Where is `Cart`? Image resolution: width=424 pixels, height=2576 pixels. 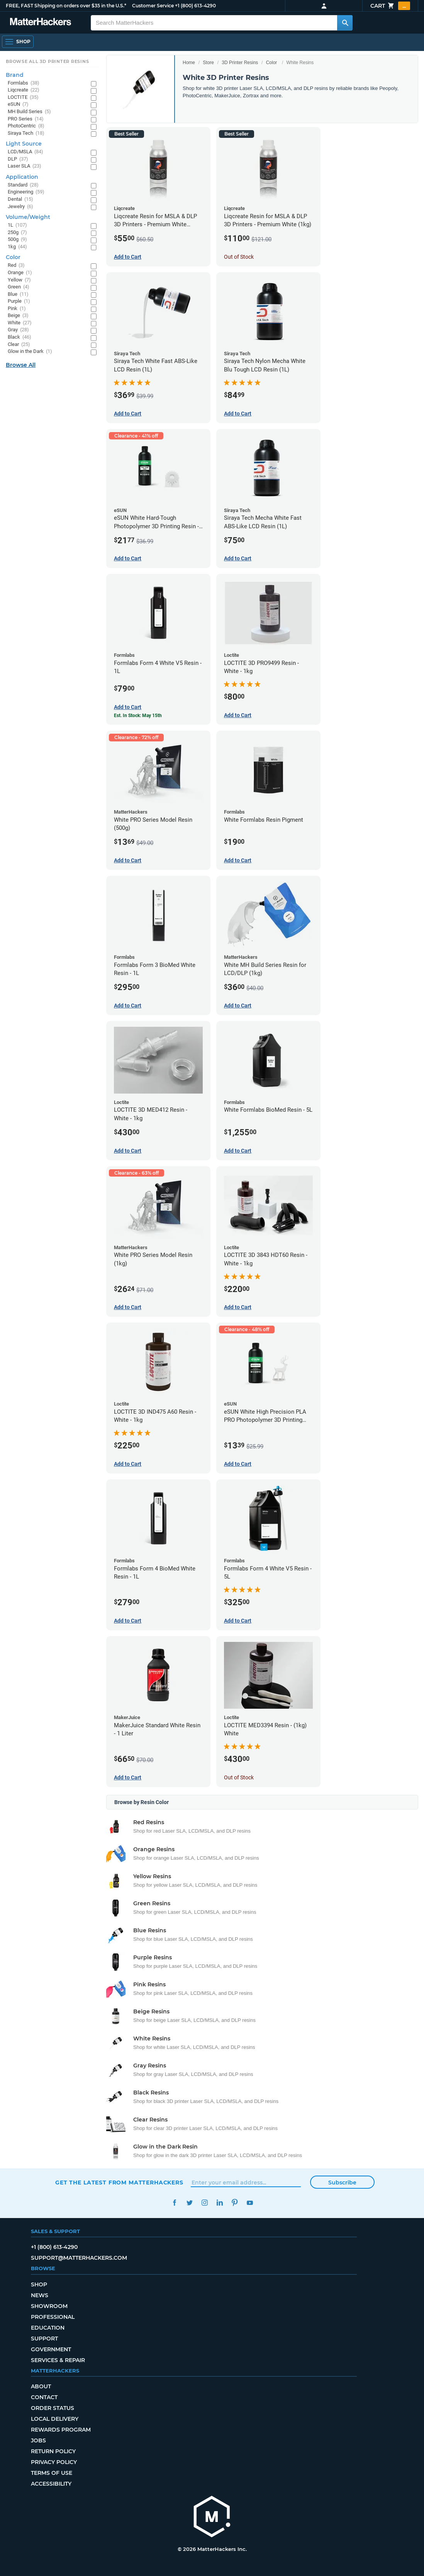
Cart is located at coordinates (390, 6).